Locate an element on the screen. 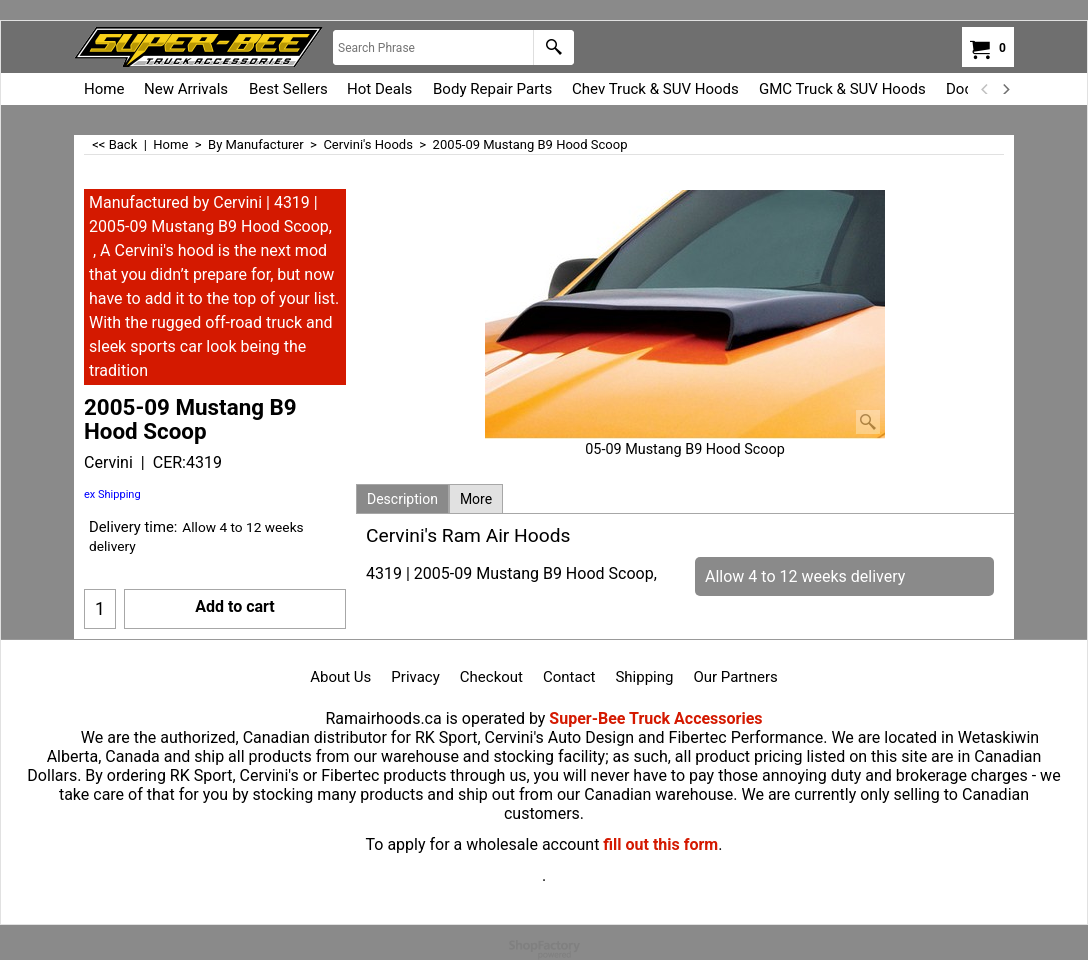 This screenshot has width=1088, height=960. [next] is located at coordinates (1005, 89).